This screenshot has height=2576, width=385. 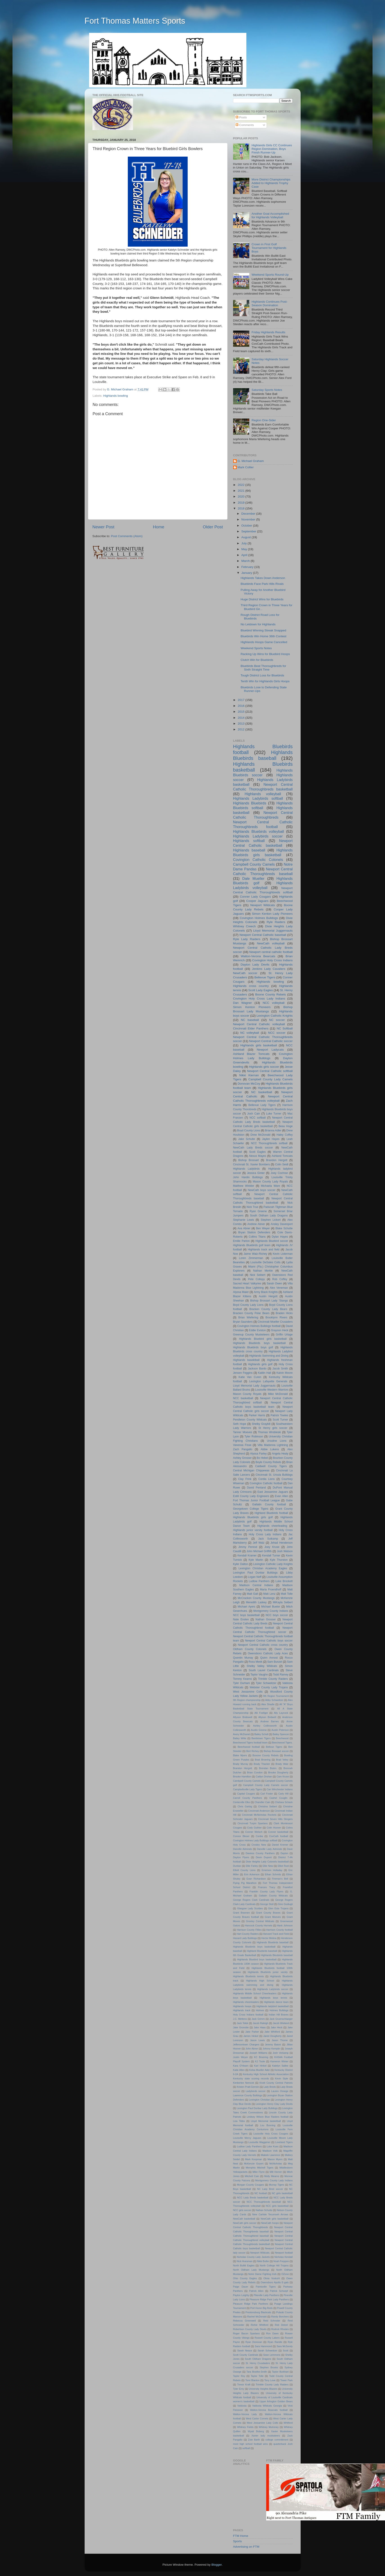 What do you see at coordinates (257, 1368) in the screenshot?
I see `Jackson Bardo` at bounding box center [257, 1368].